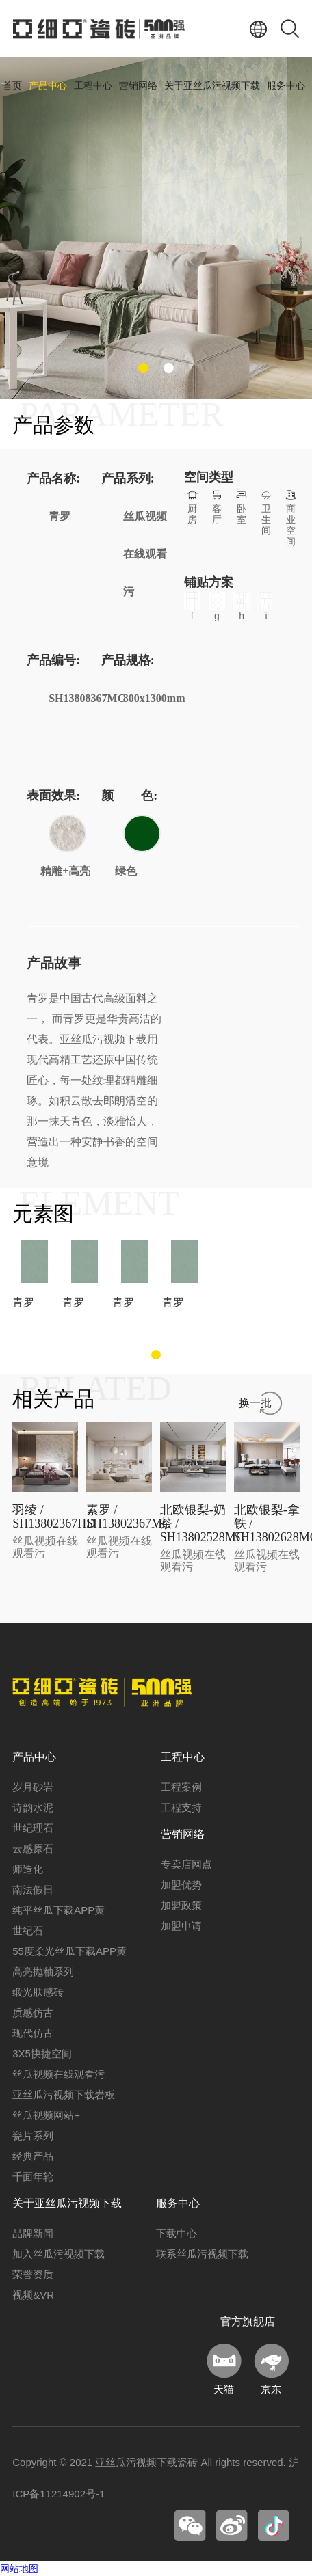 The width and height of the screenshot is (312, 2576). What do you see at coordinates (176, 2233) in the screenshot?
I see `下载中心` at bounding box center [176, 2233].